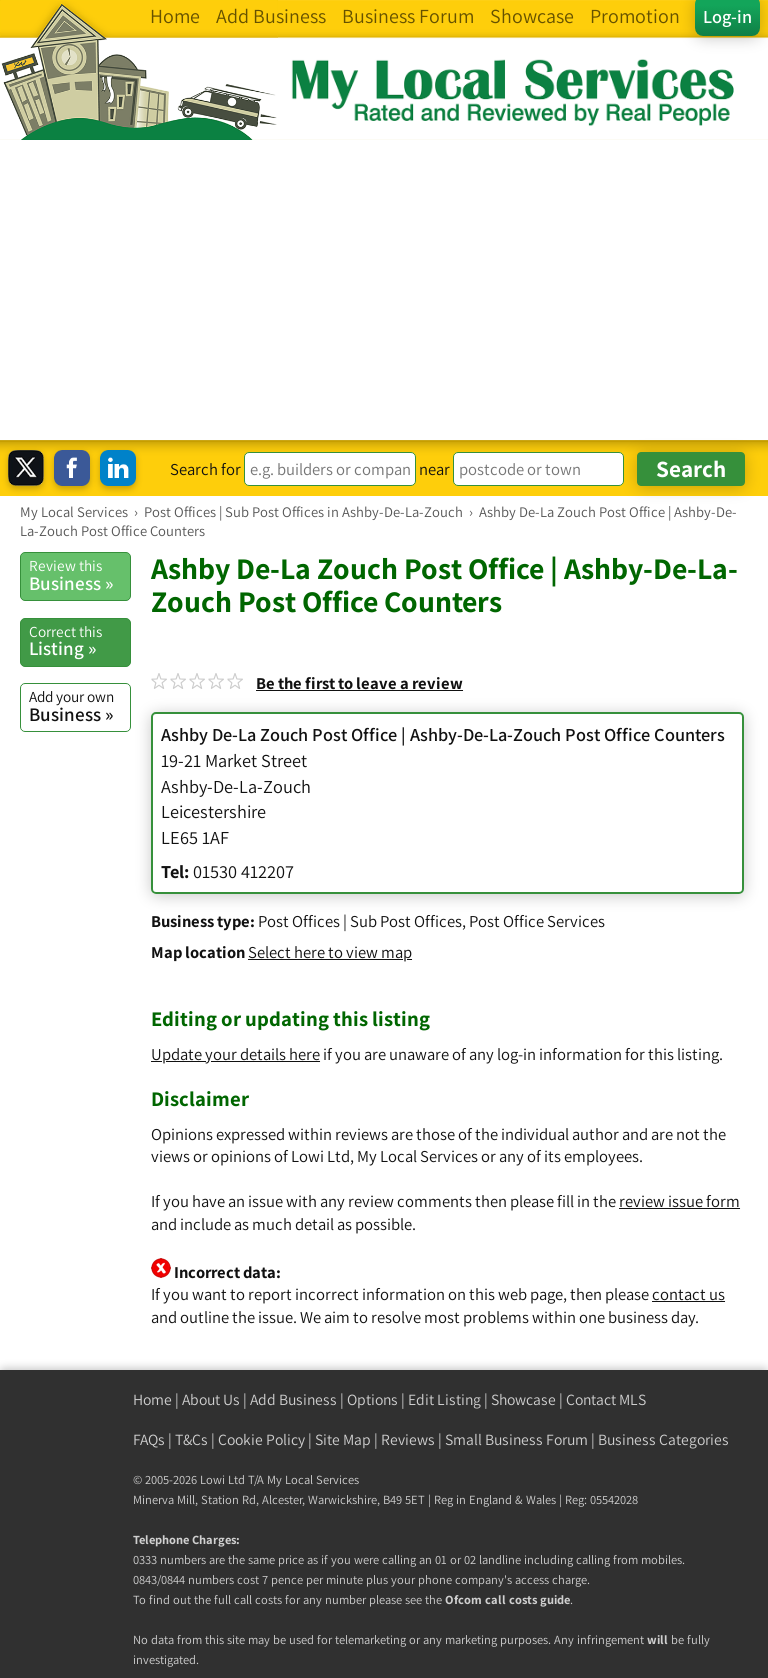 This screenshot has height=1678, width=768. What do you see at coordinates (313, 1479) in the screenshot?
I see `My Local Services` at bounding box center [313, 1479].